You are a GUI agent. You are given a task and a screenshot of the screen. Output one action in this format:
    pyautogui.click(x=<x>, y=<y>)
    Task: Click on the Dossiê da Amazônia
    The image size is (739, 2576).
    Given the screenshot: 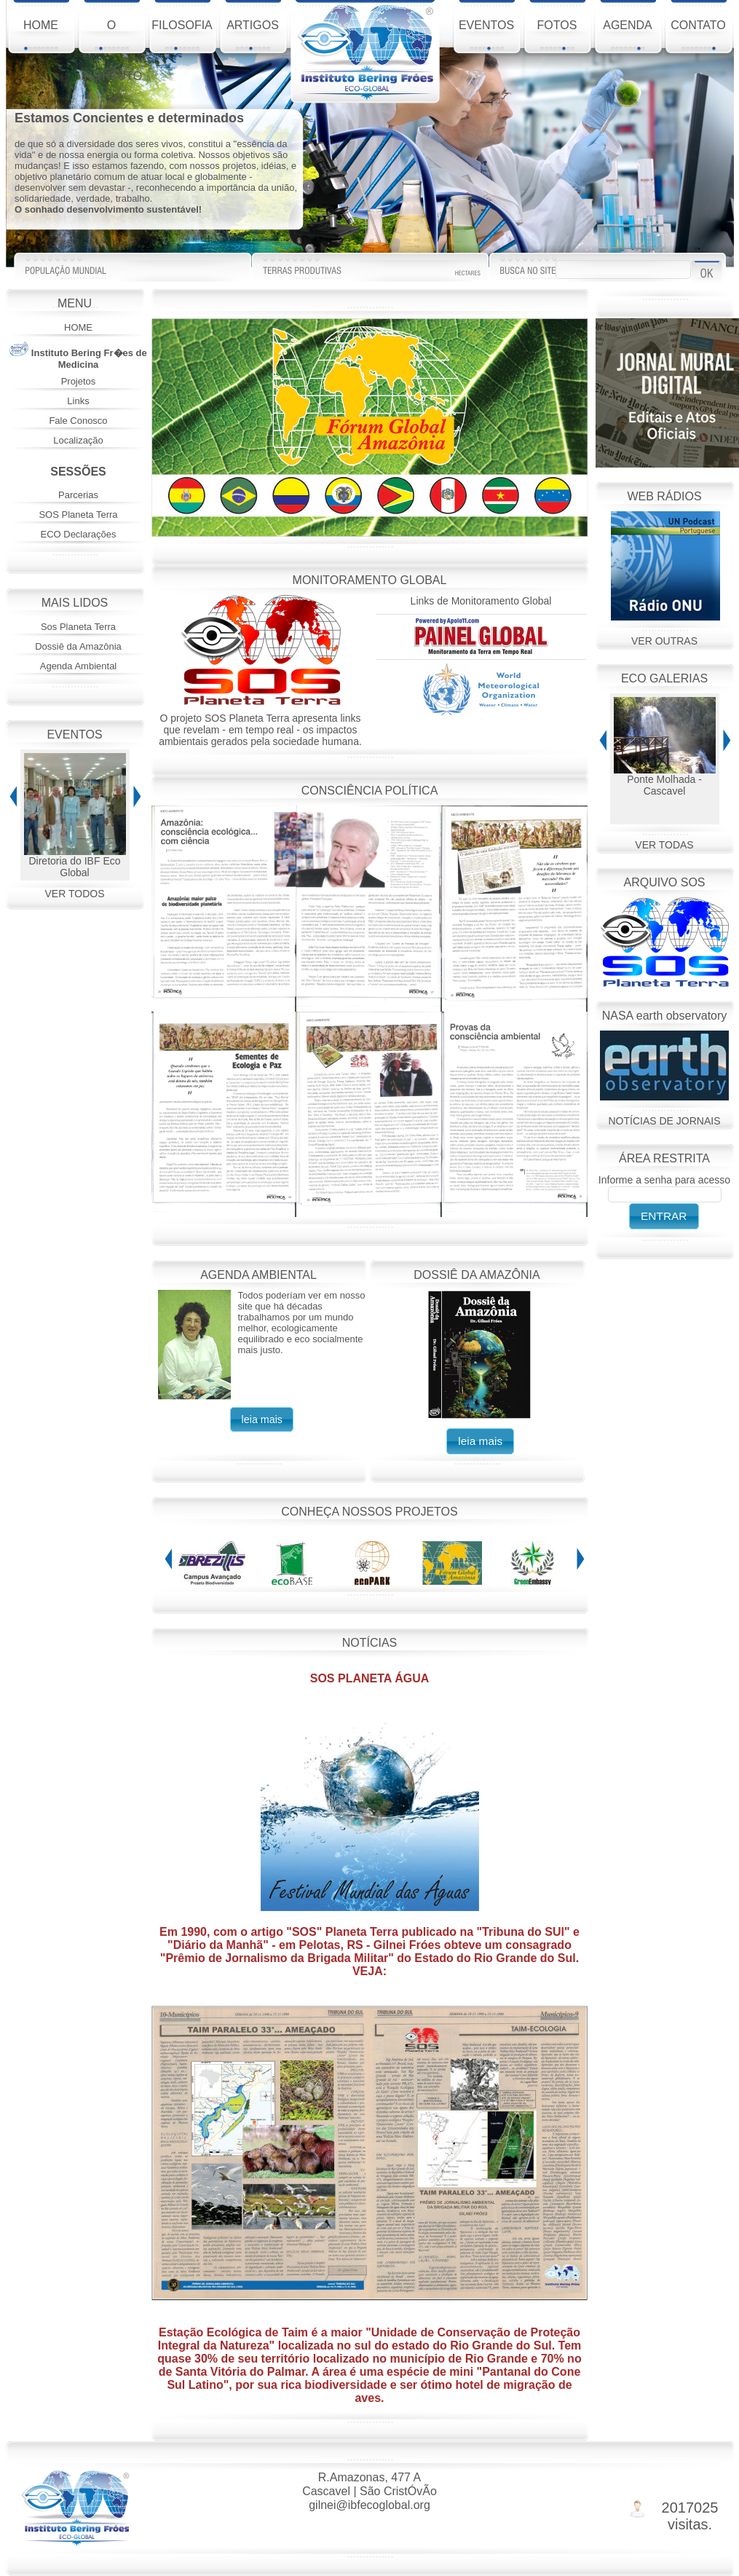 What is the action you would take?
    pyautogui.click(x=78, y=646)
    